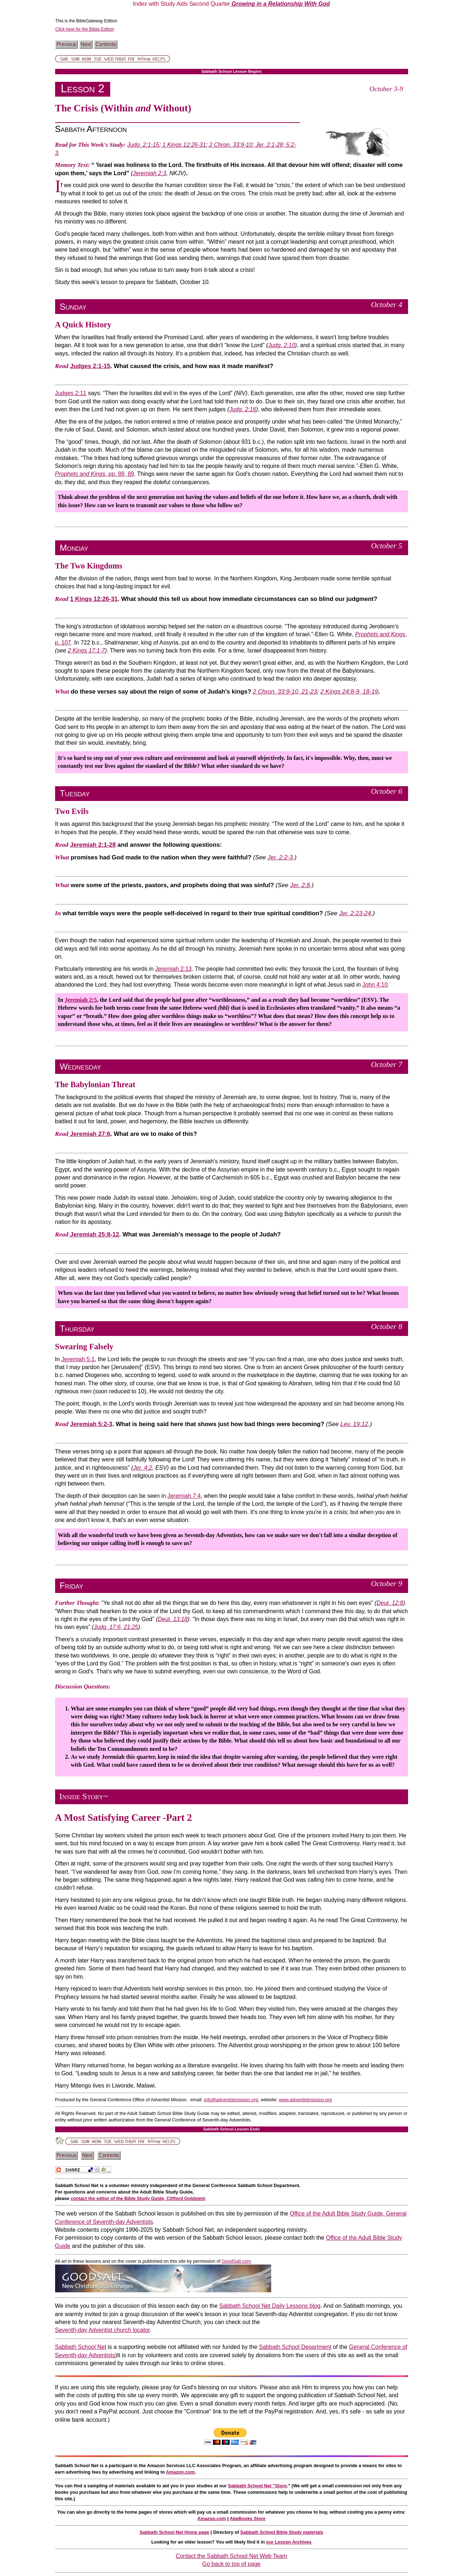  What do you see at coordinates (236, 2261) in the screenshot?
I see `GoodSalt.com` at bounding box center [236, 2261].